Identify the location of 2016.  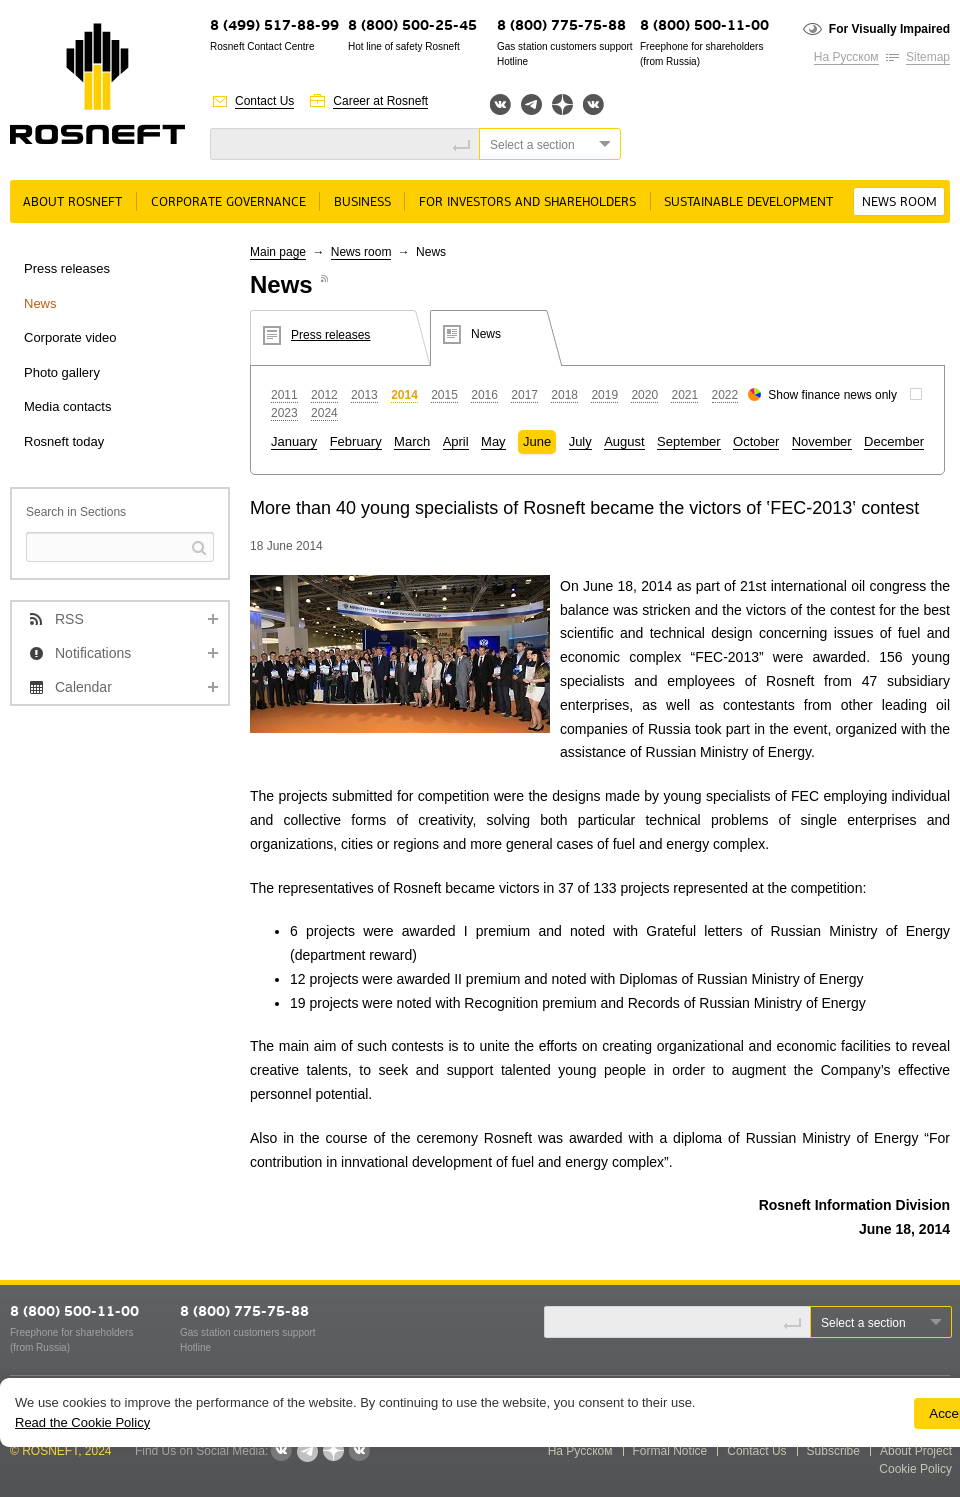
(484, 395).